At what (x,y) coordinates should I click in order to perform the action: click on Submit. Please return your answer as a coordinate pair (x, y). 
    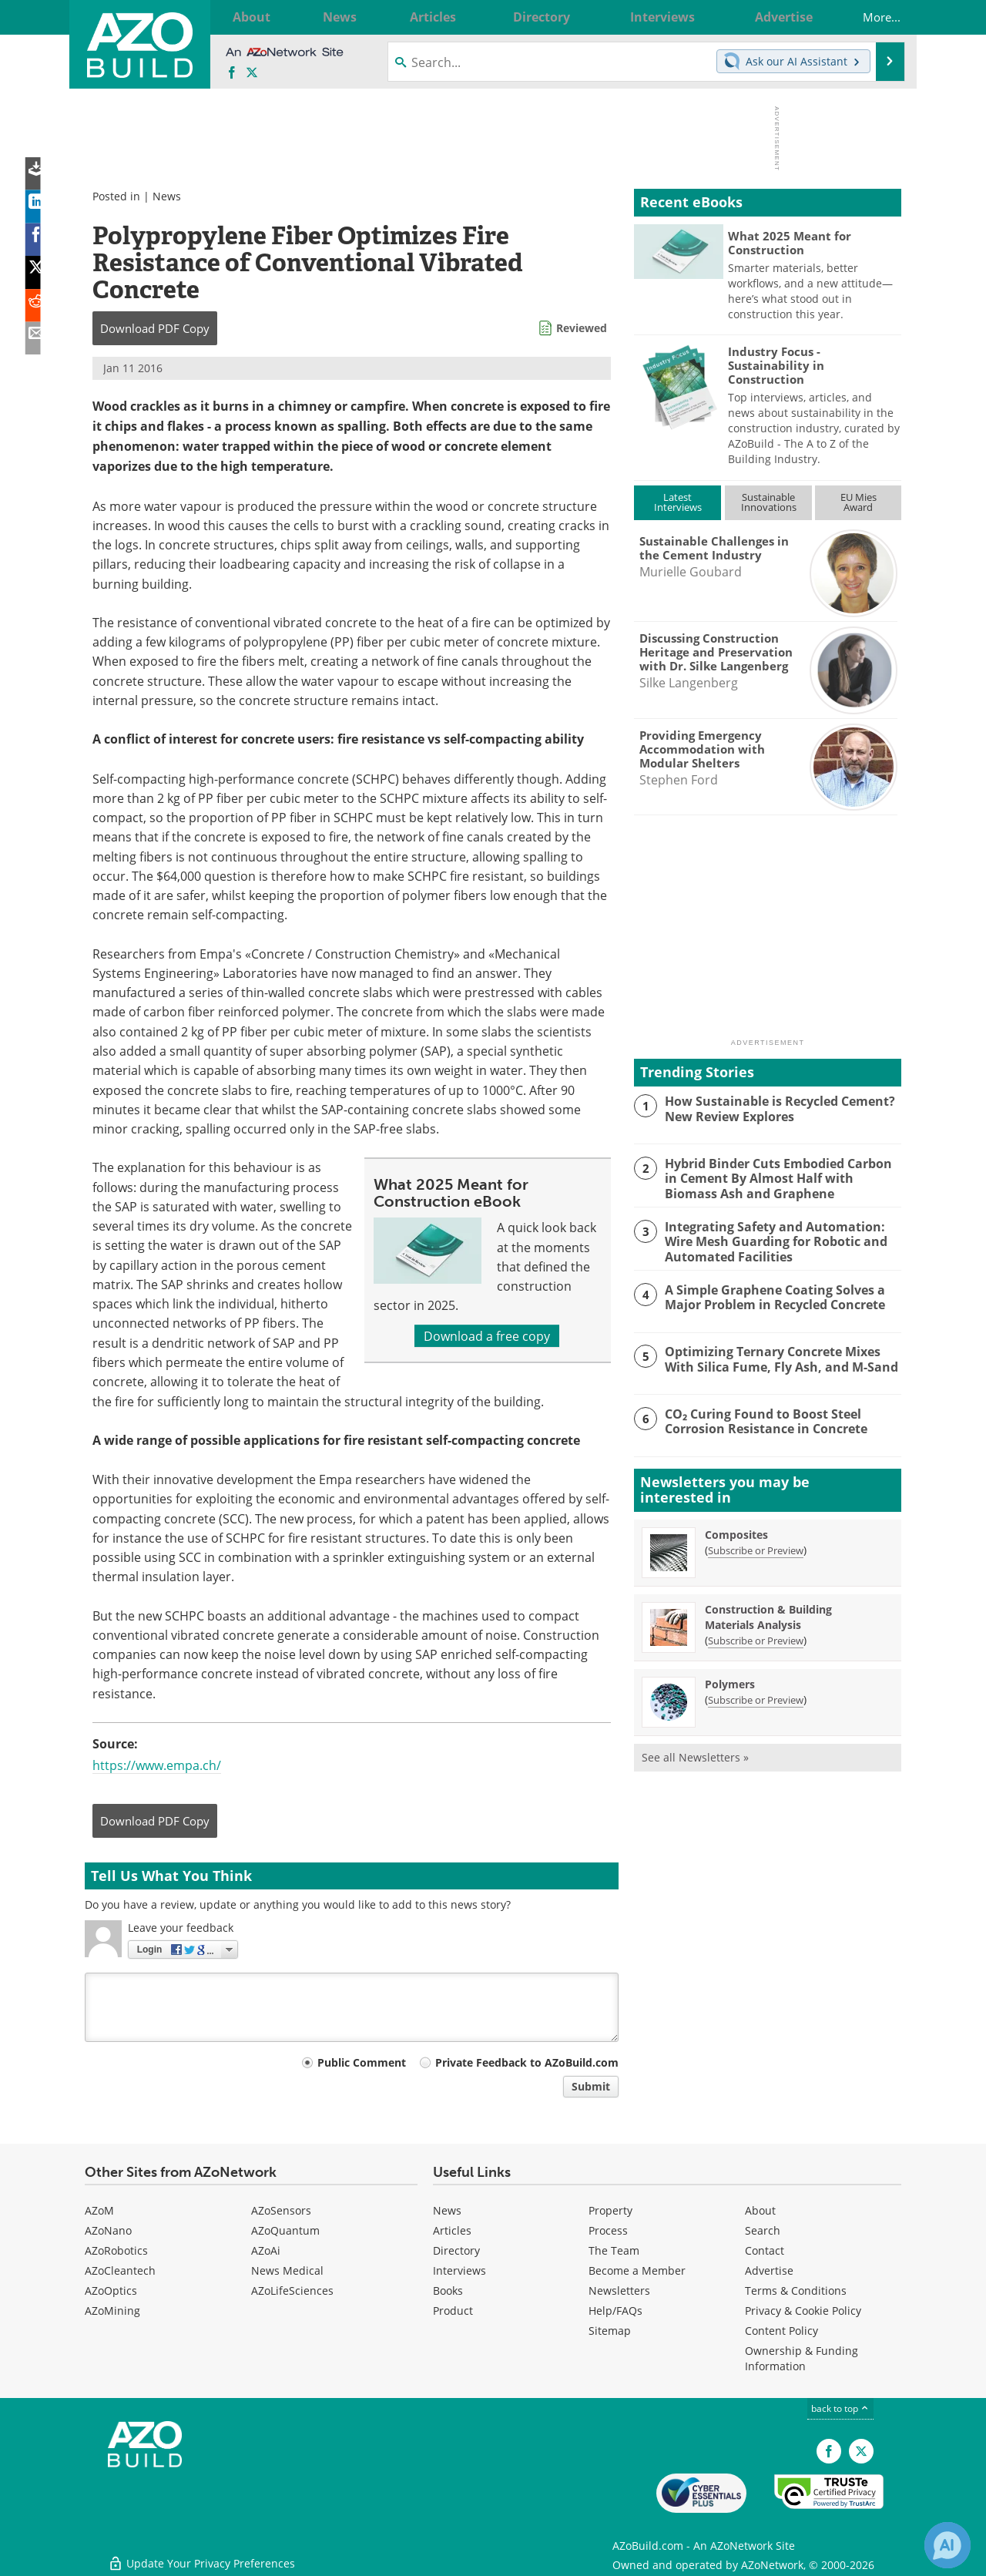
    Looking at the image, I should click on (591, 2086).